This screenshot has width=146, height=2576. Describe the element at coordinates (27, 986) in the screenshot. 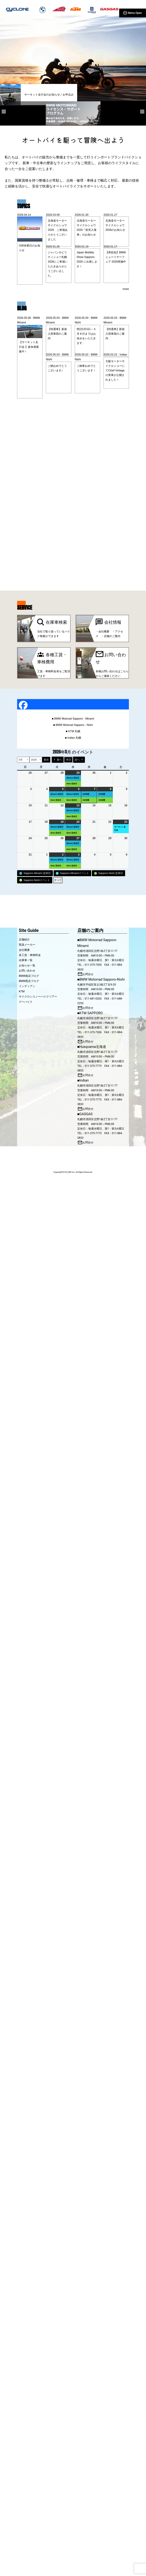

I see `インディアン` at that location.